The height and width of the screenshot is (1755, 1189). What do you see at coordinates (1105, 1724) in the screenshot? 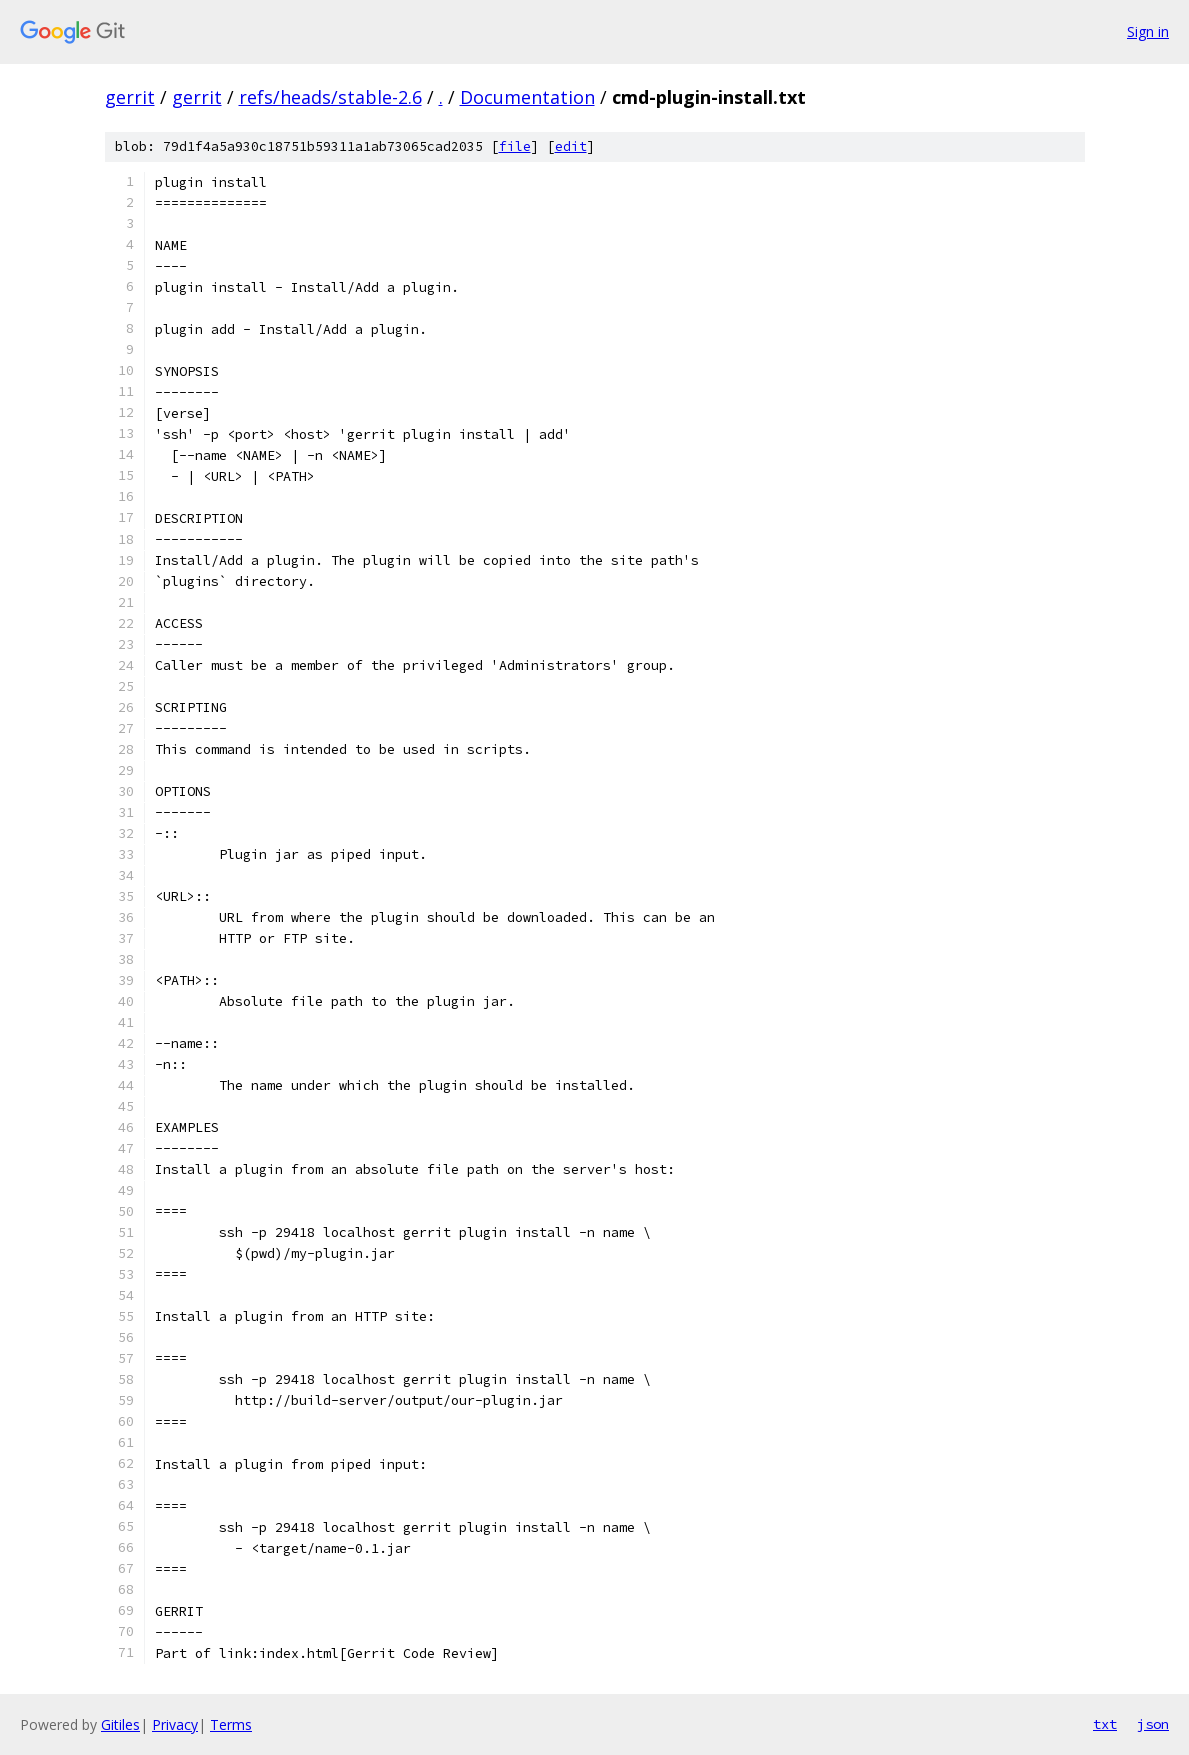
I see `txt` at bounding box center [1105, 1724].